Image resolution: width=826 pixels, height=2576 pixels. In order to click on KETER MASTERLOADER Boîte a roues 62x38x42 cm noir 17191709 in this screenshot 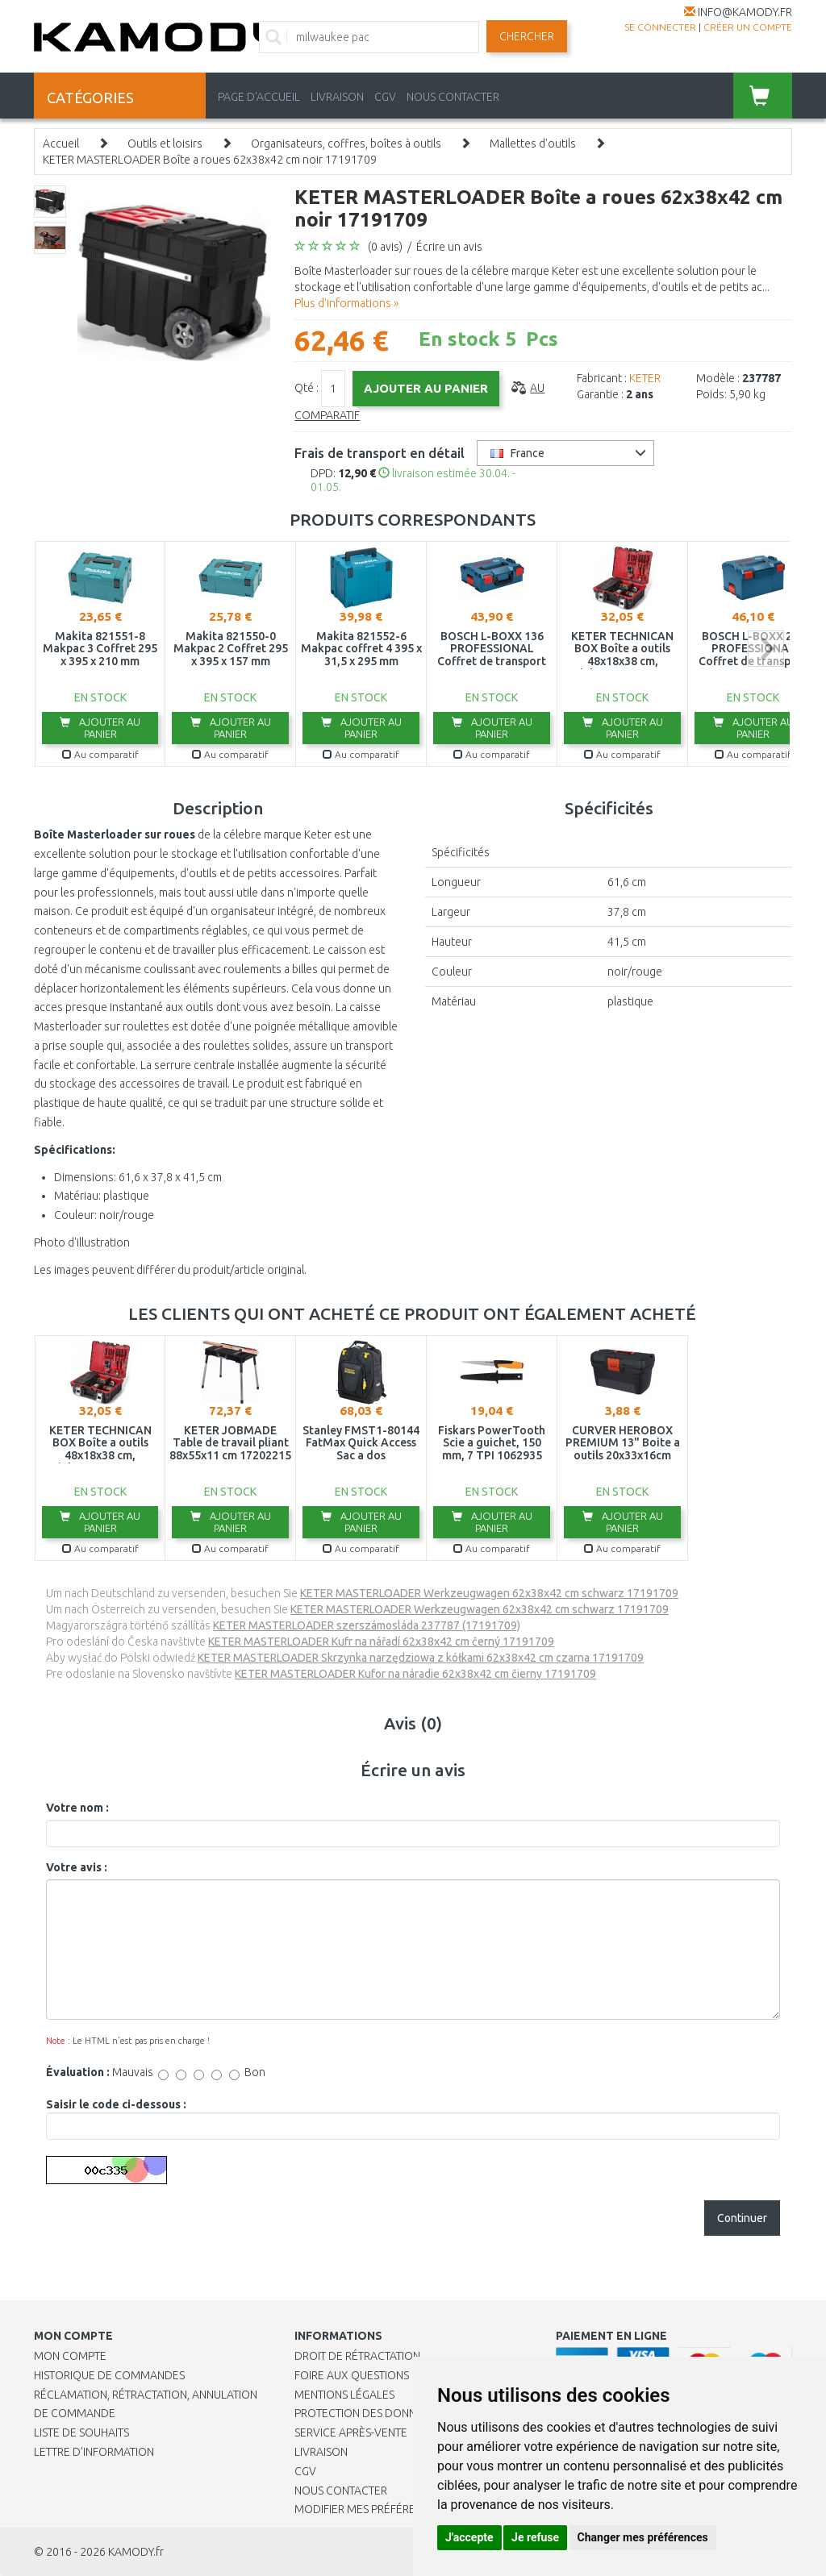, I will do `click(210, 159)`.